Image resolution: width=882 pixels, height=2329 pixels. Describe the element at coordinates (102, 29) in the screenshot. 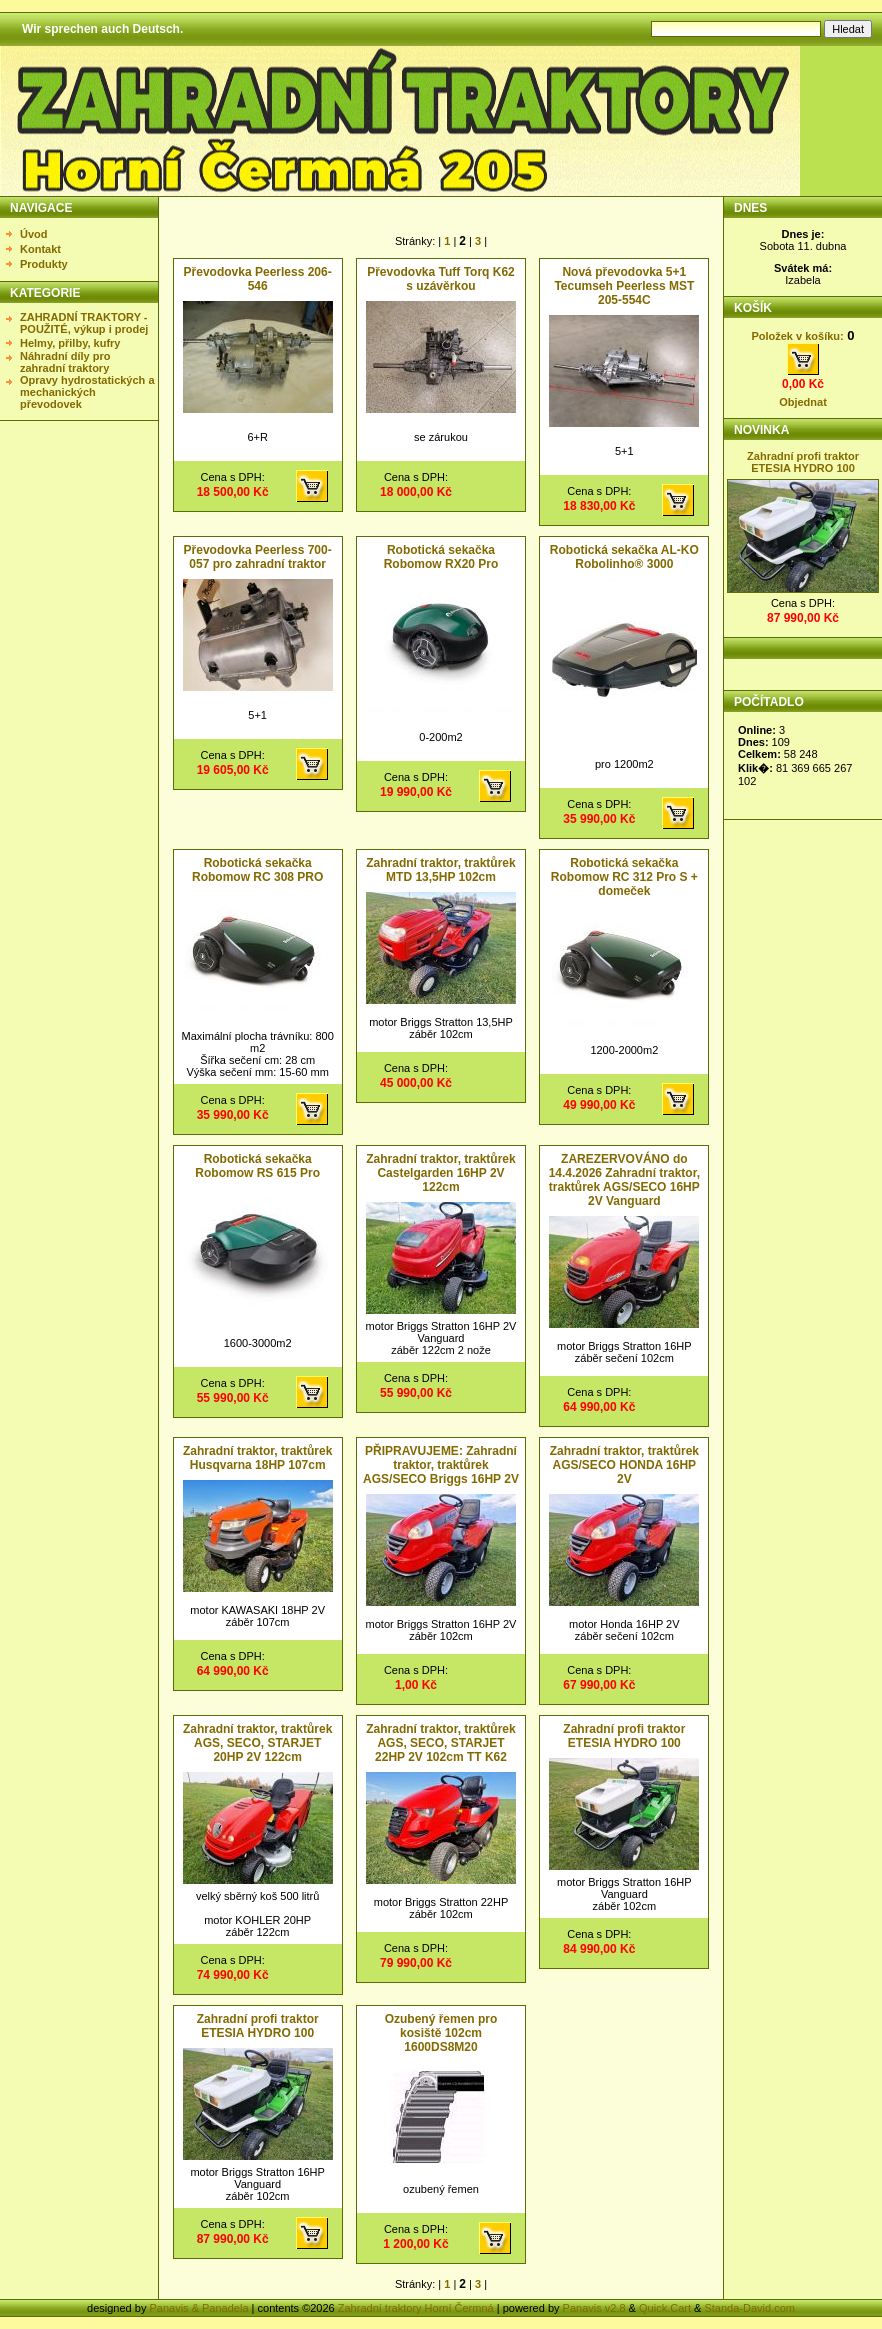

I see `Wir sprechen auch Deutsch.` at that location.